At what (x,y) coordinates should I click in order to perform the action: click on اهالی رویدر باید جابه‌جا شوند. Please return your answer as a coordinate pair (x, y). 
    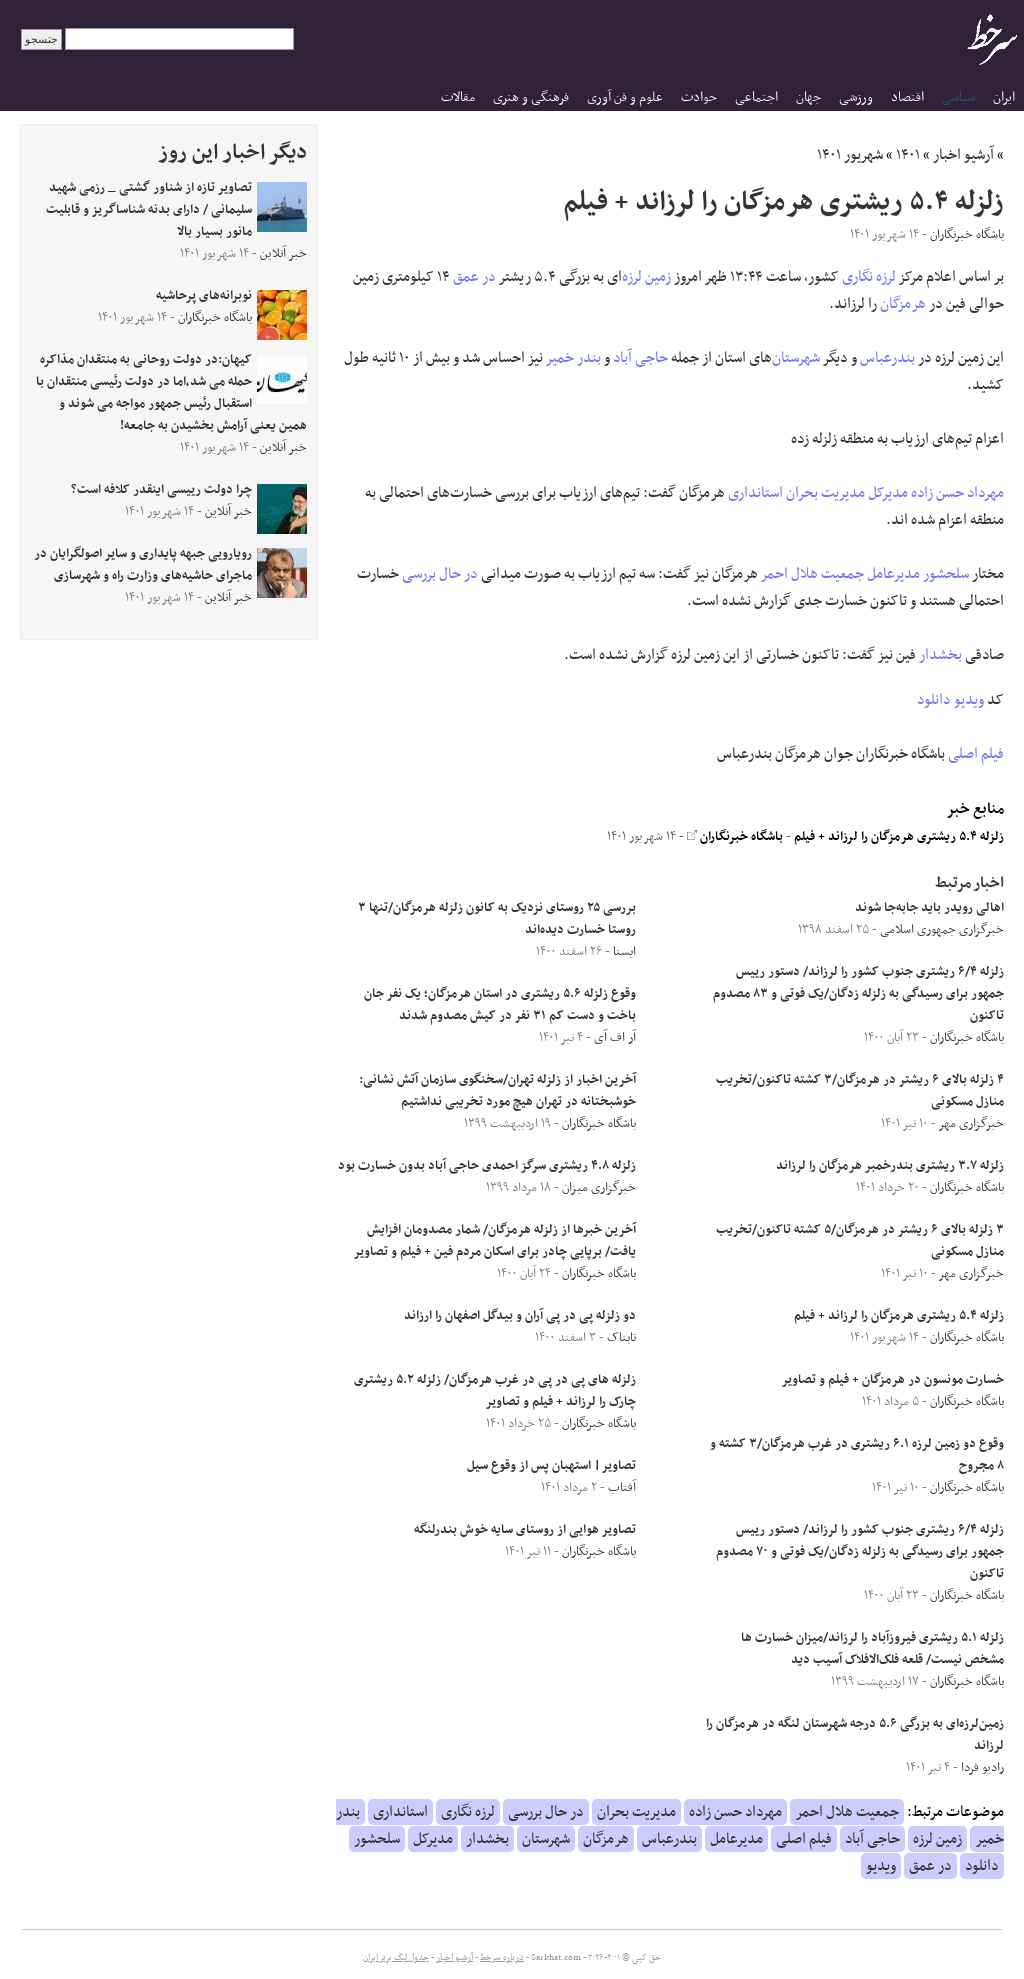
    Looking at the image, I should click on (929, 908).